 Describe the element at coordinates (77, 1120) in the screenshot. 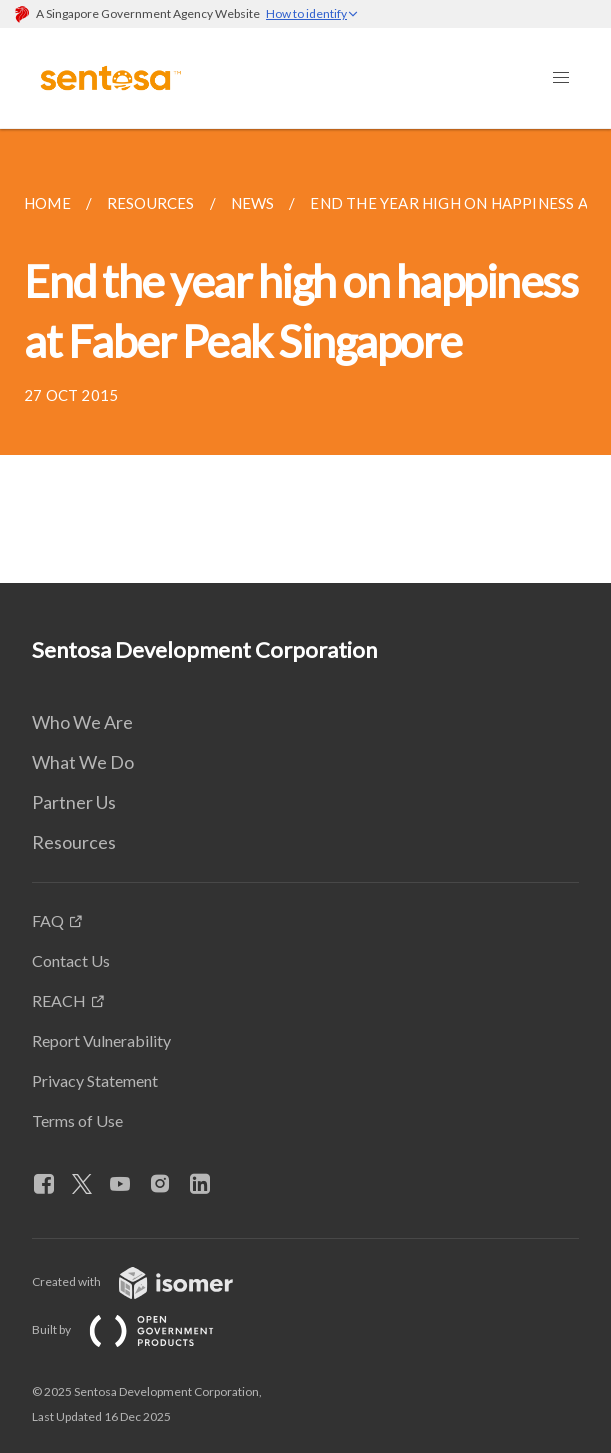

I see `Terms of Use` at that location.